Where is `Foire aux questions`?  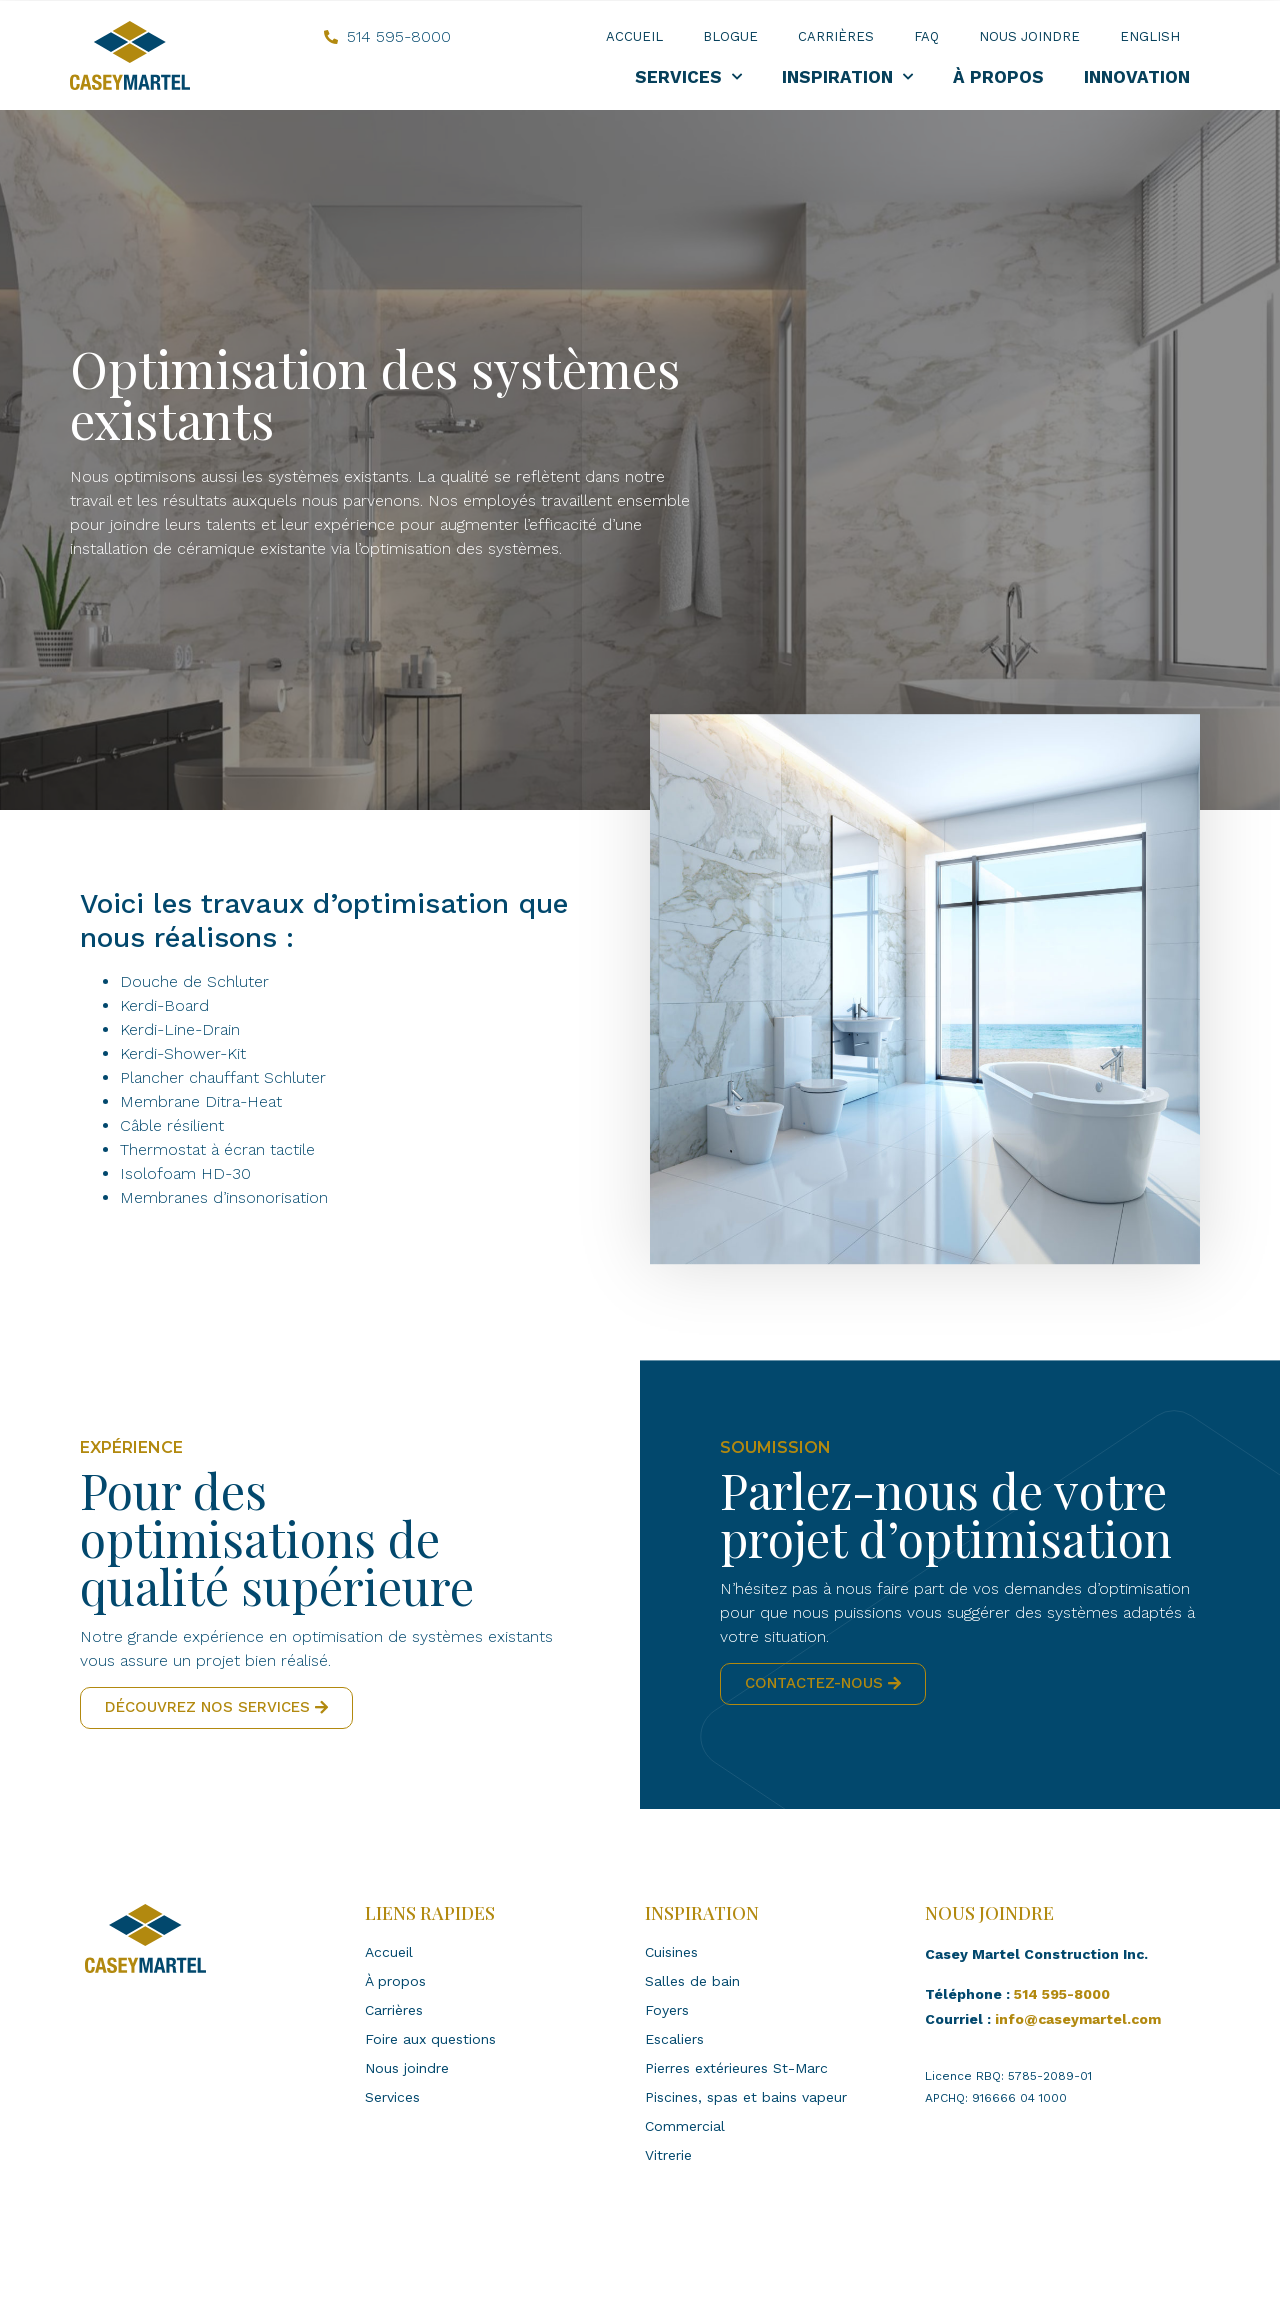 Foire aux questions is located at coordinates (430, 2039).